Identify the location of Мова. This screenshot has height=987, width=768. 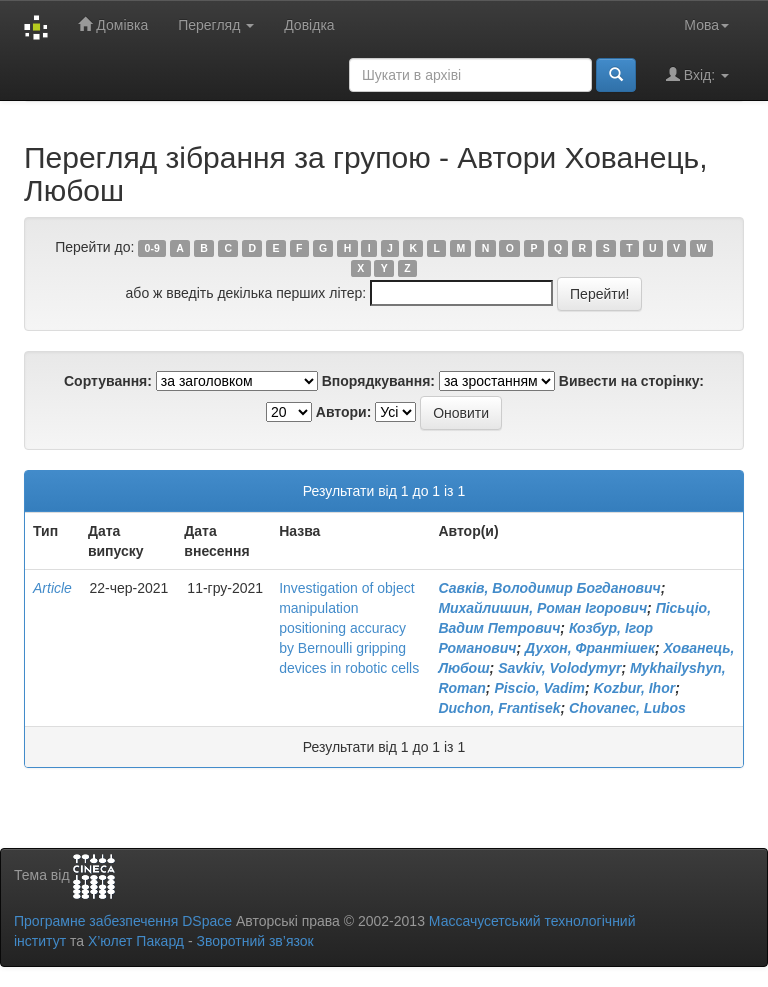
(706, 25).